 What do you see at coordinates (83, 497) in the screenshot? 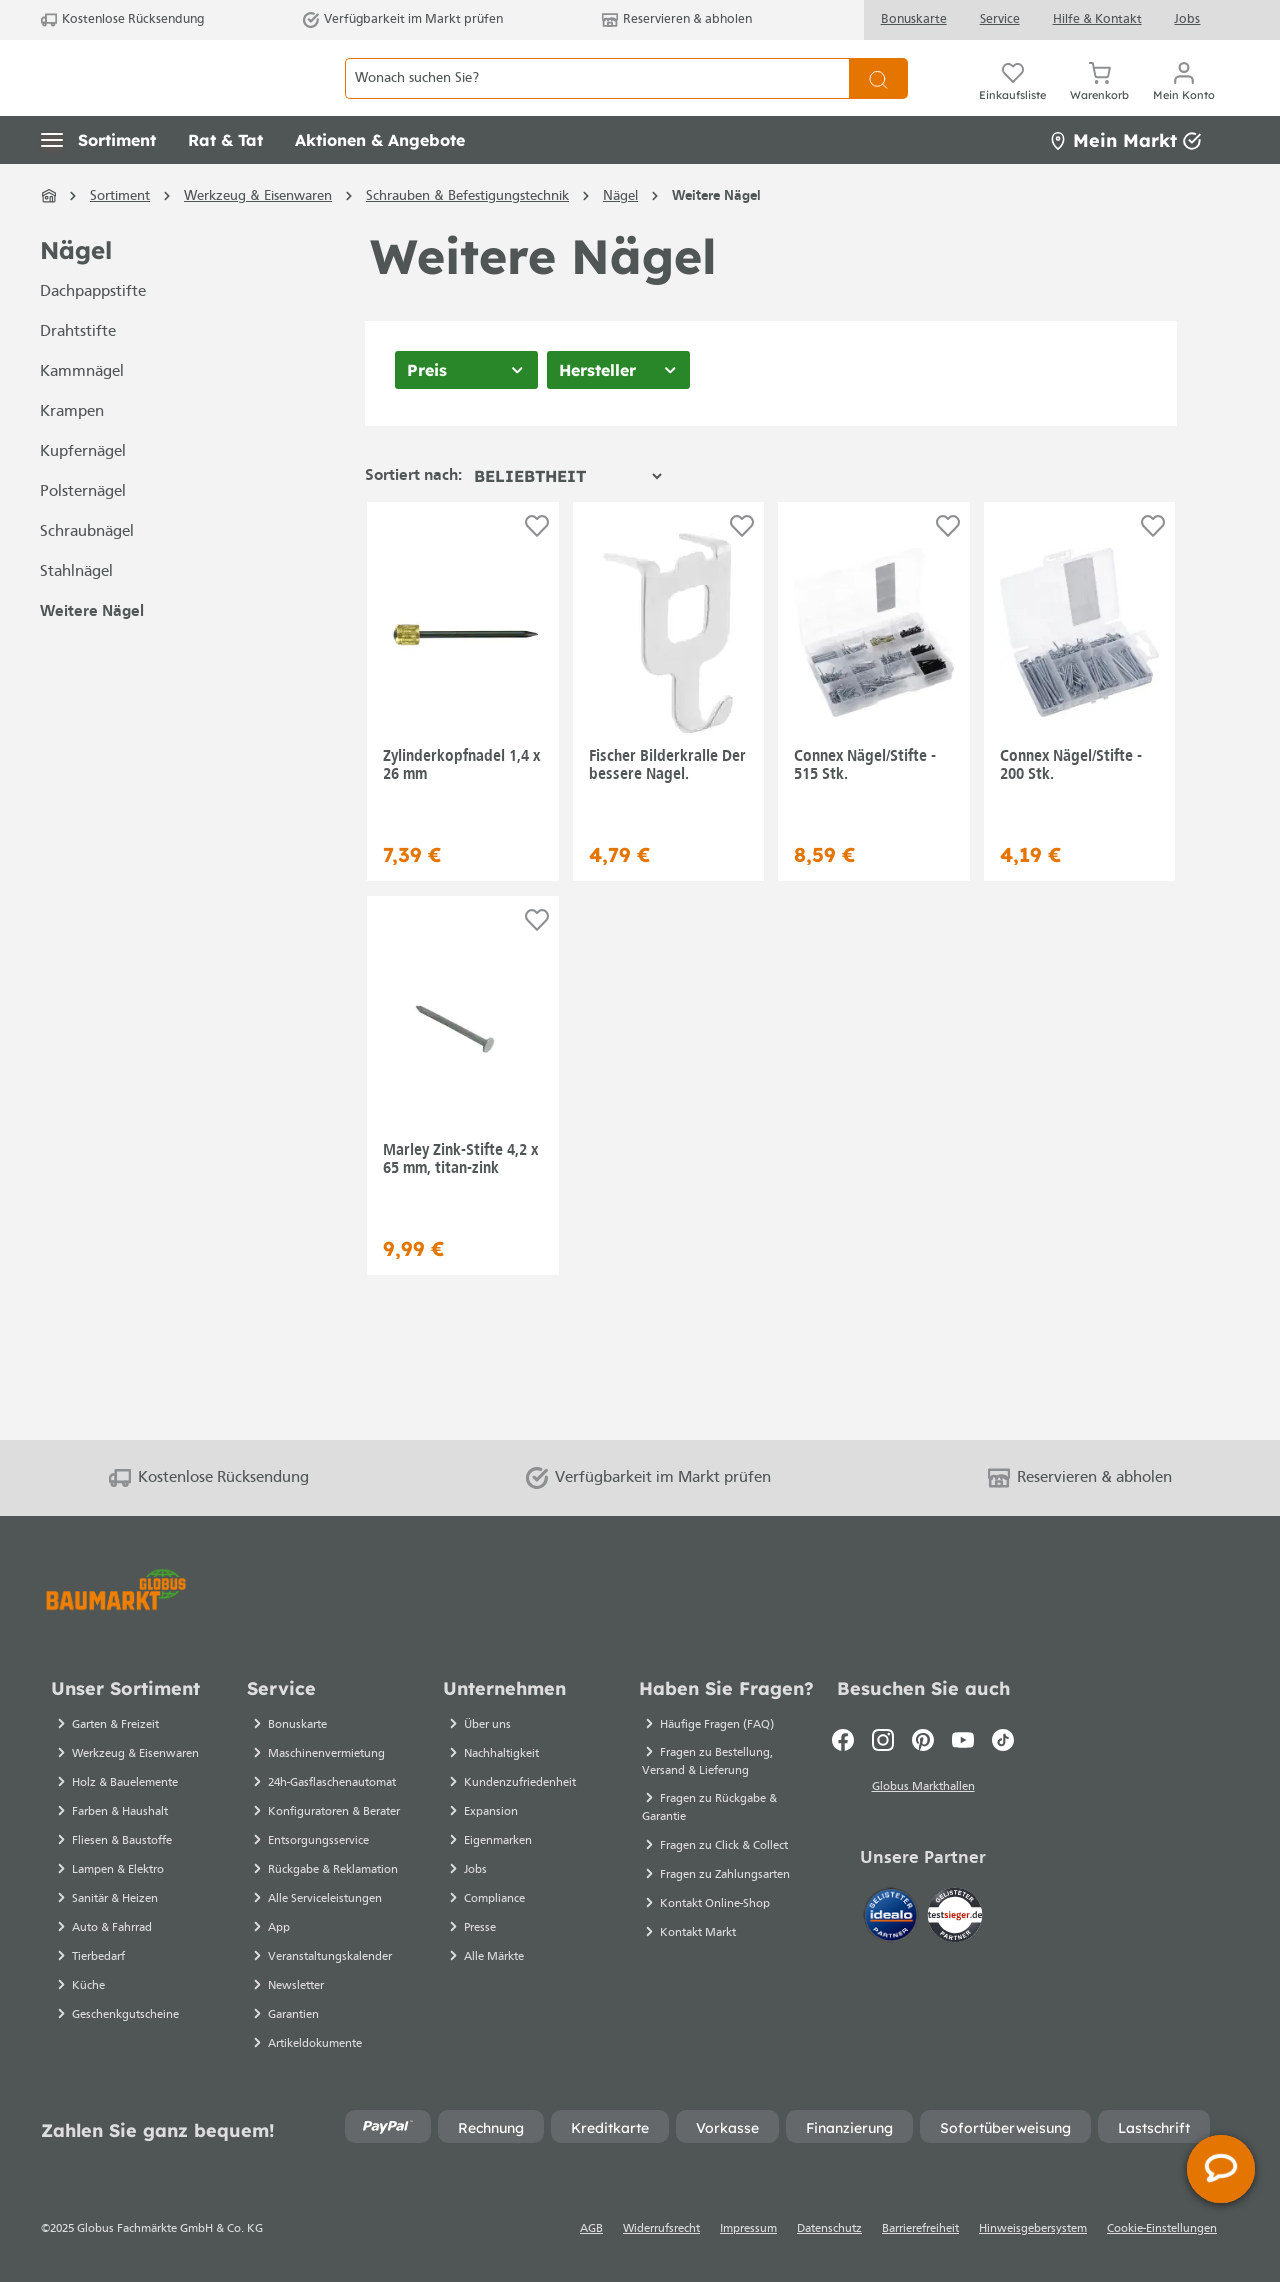
I see `Kupfernägel` at bounding box center [83, 497].